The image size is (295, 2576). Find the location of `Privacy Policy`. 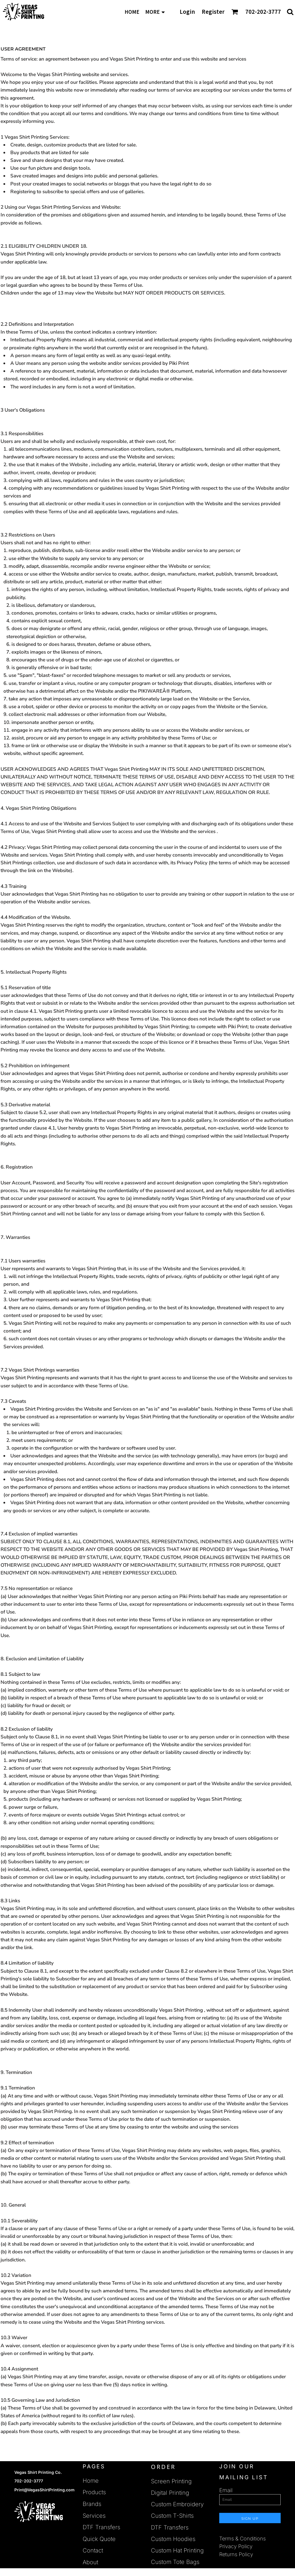

Privacy Policy is located at coordinates (236, 2546).